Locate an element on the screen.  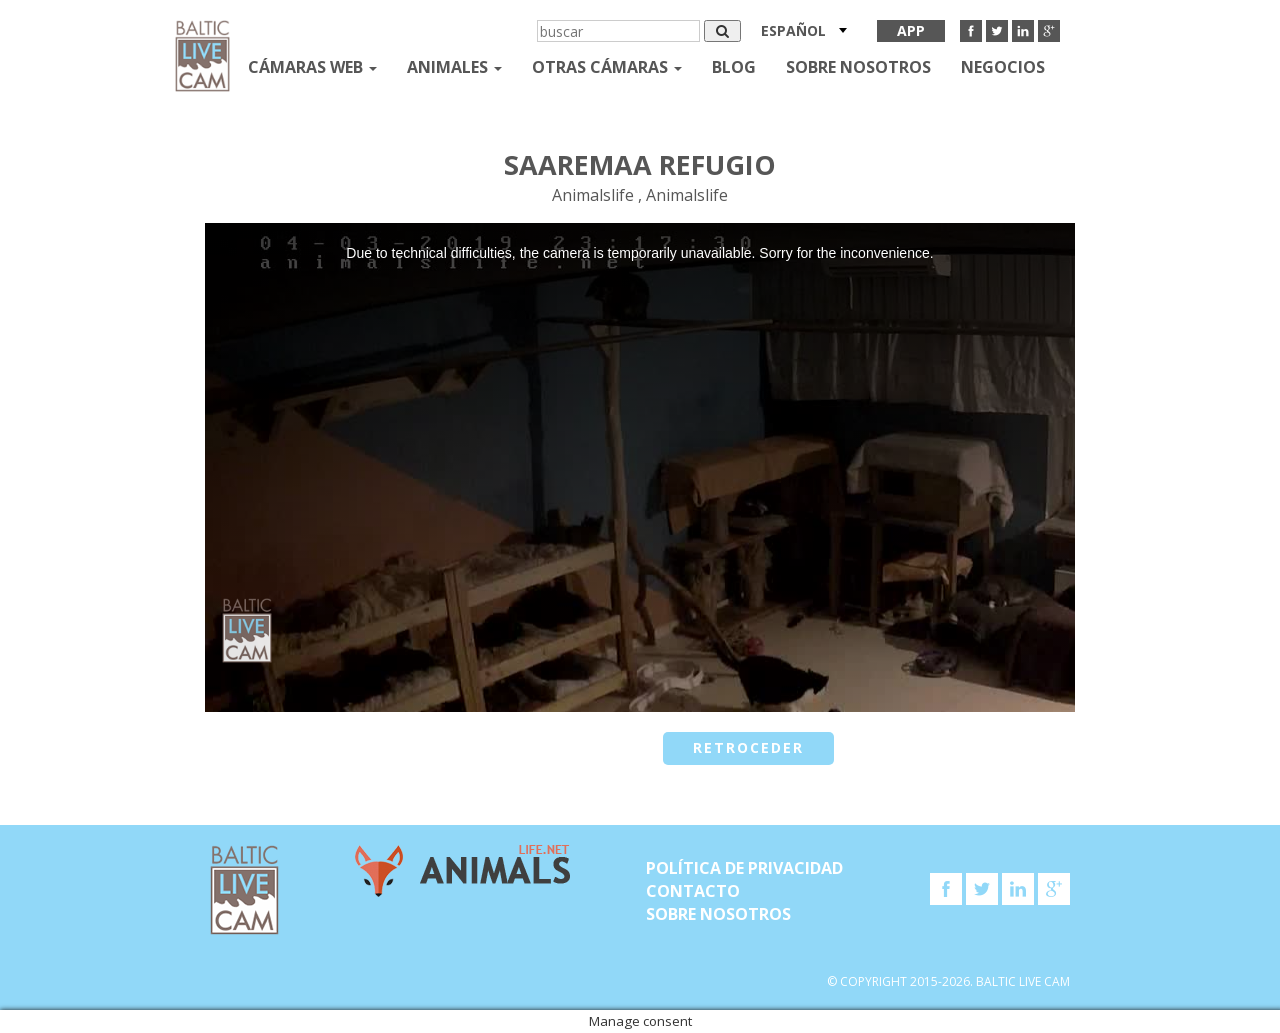
Animales is located at coordinates (454, 67).